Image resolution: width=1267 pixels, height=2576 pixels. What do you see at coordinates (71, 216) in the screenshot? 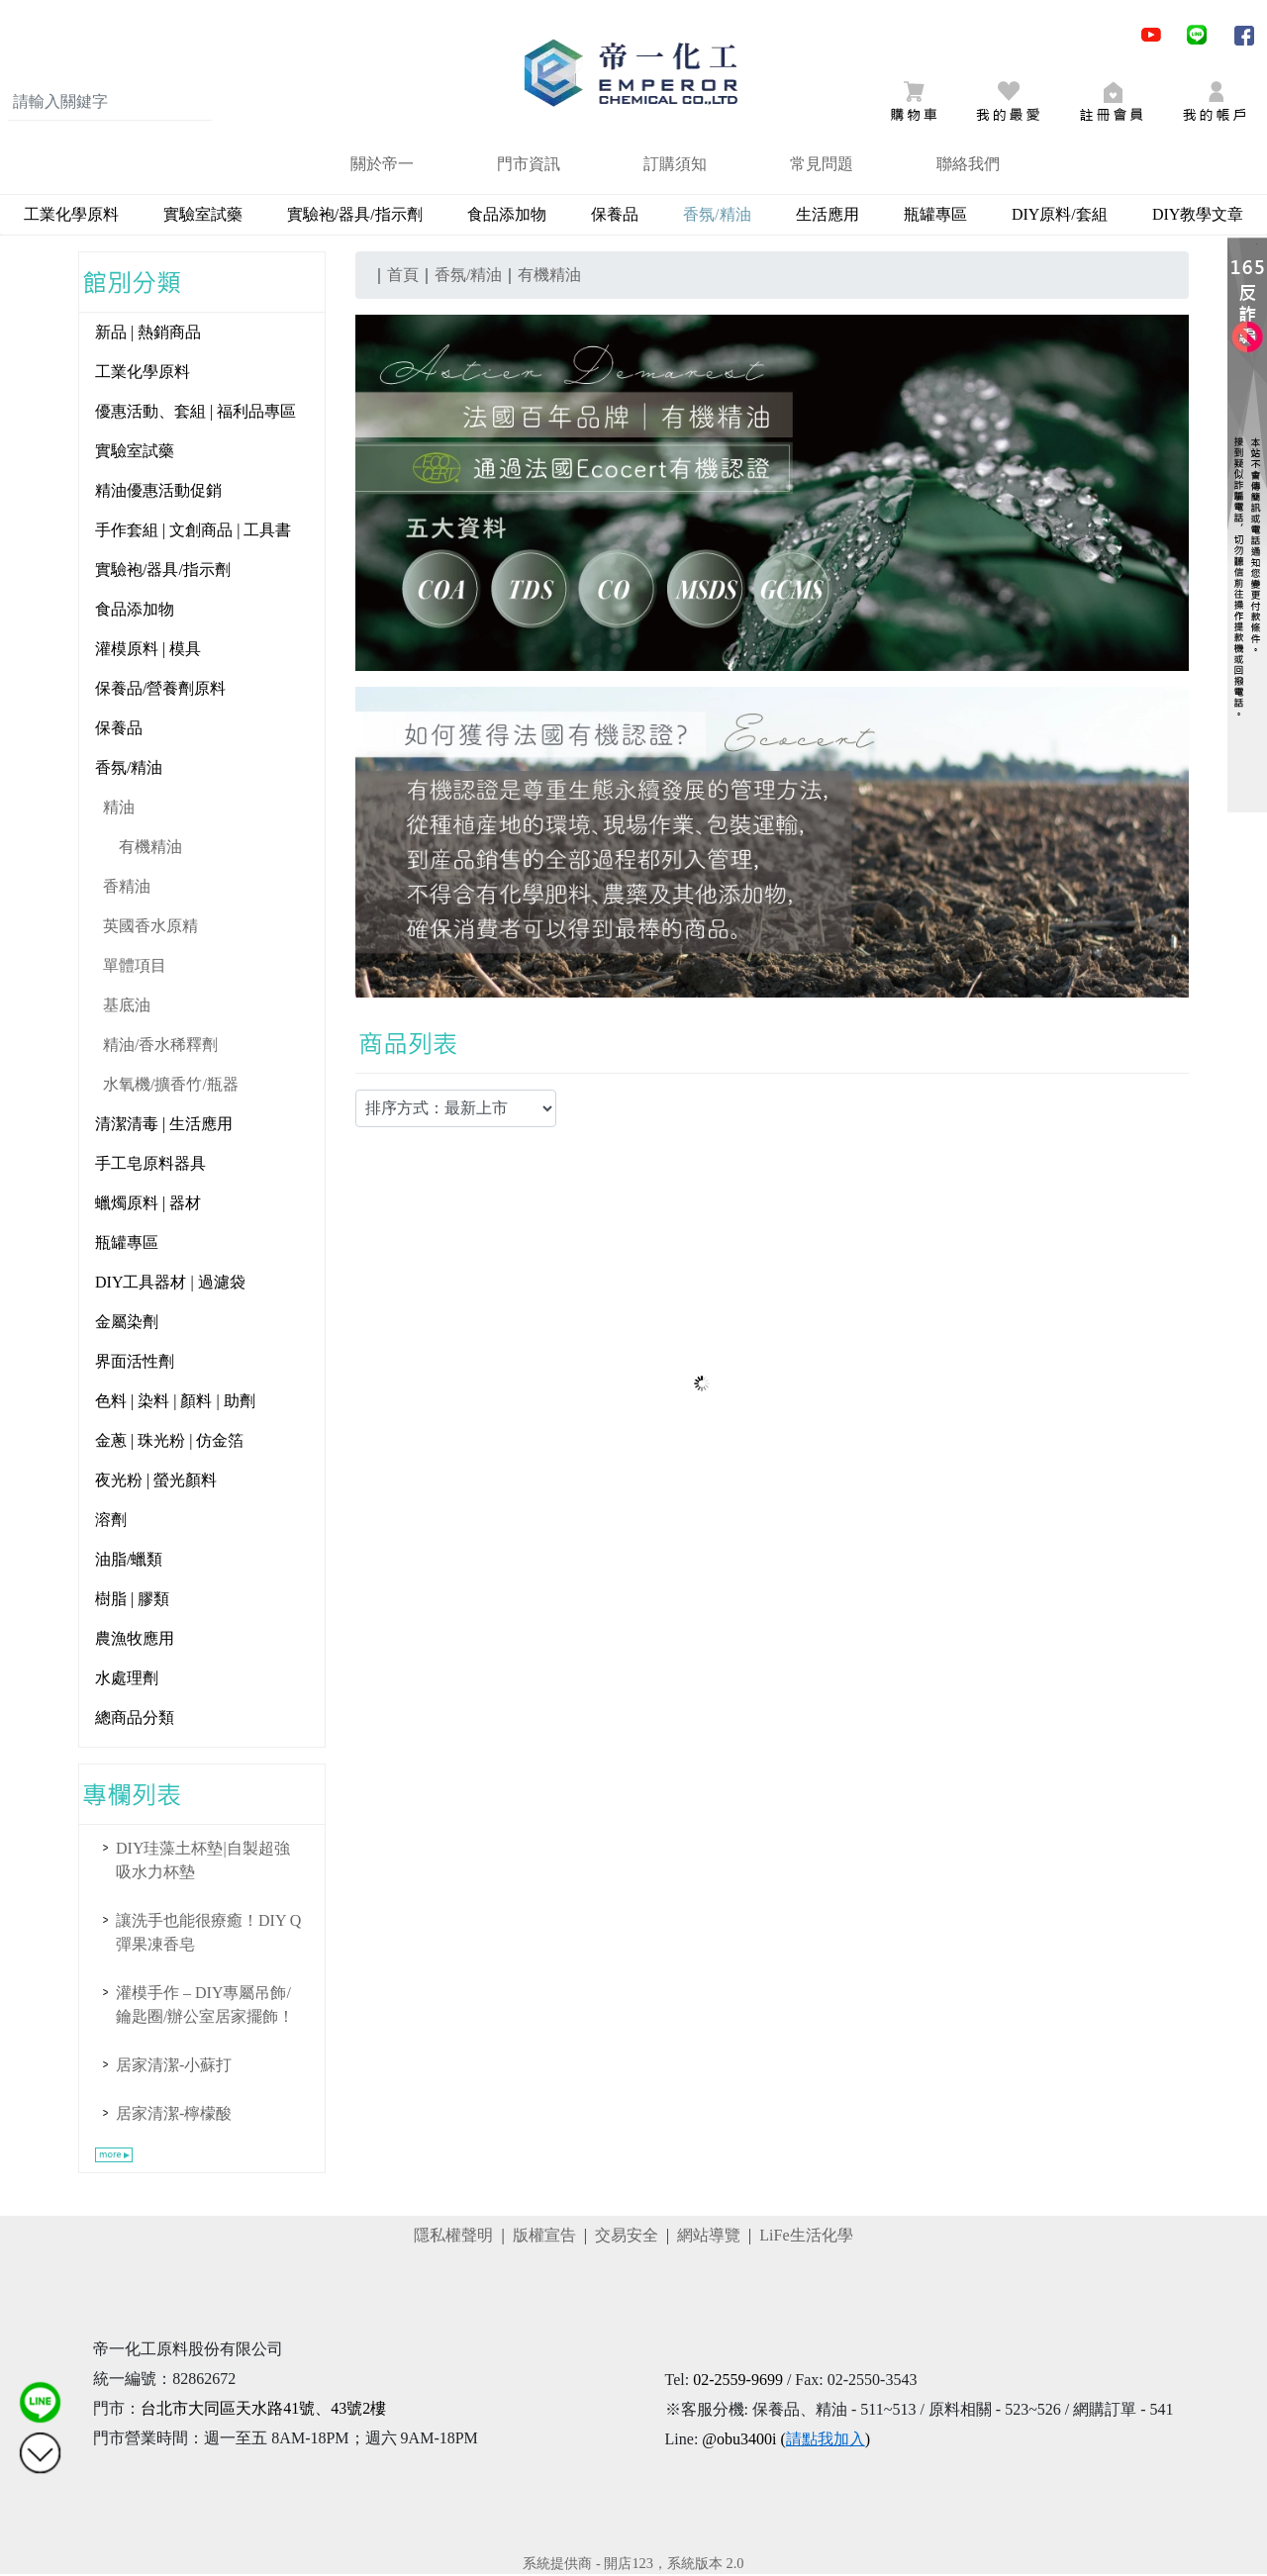
I see `工業化學原料` at bounding box center [71, 216].